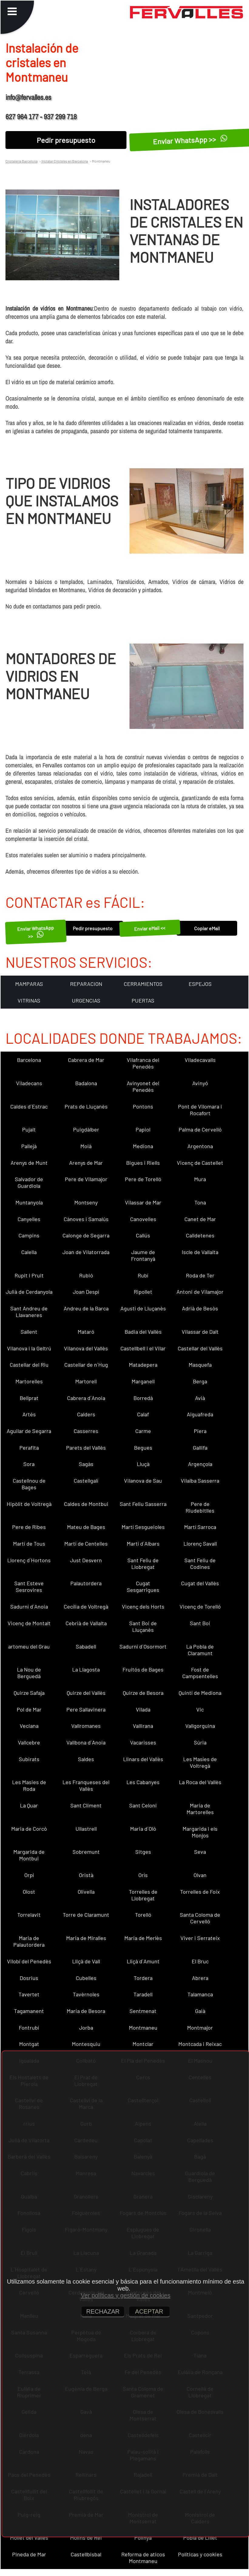 The width and height of the screenshot is (249, 2576). Describe the element at coordinates (143, 1086) in the screenshot. I see `Avinyonet del Penedès` at that location.